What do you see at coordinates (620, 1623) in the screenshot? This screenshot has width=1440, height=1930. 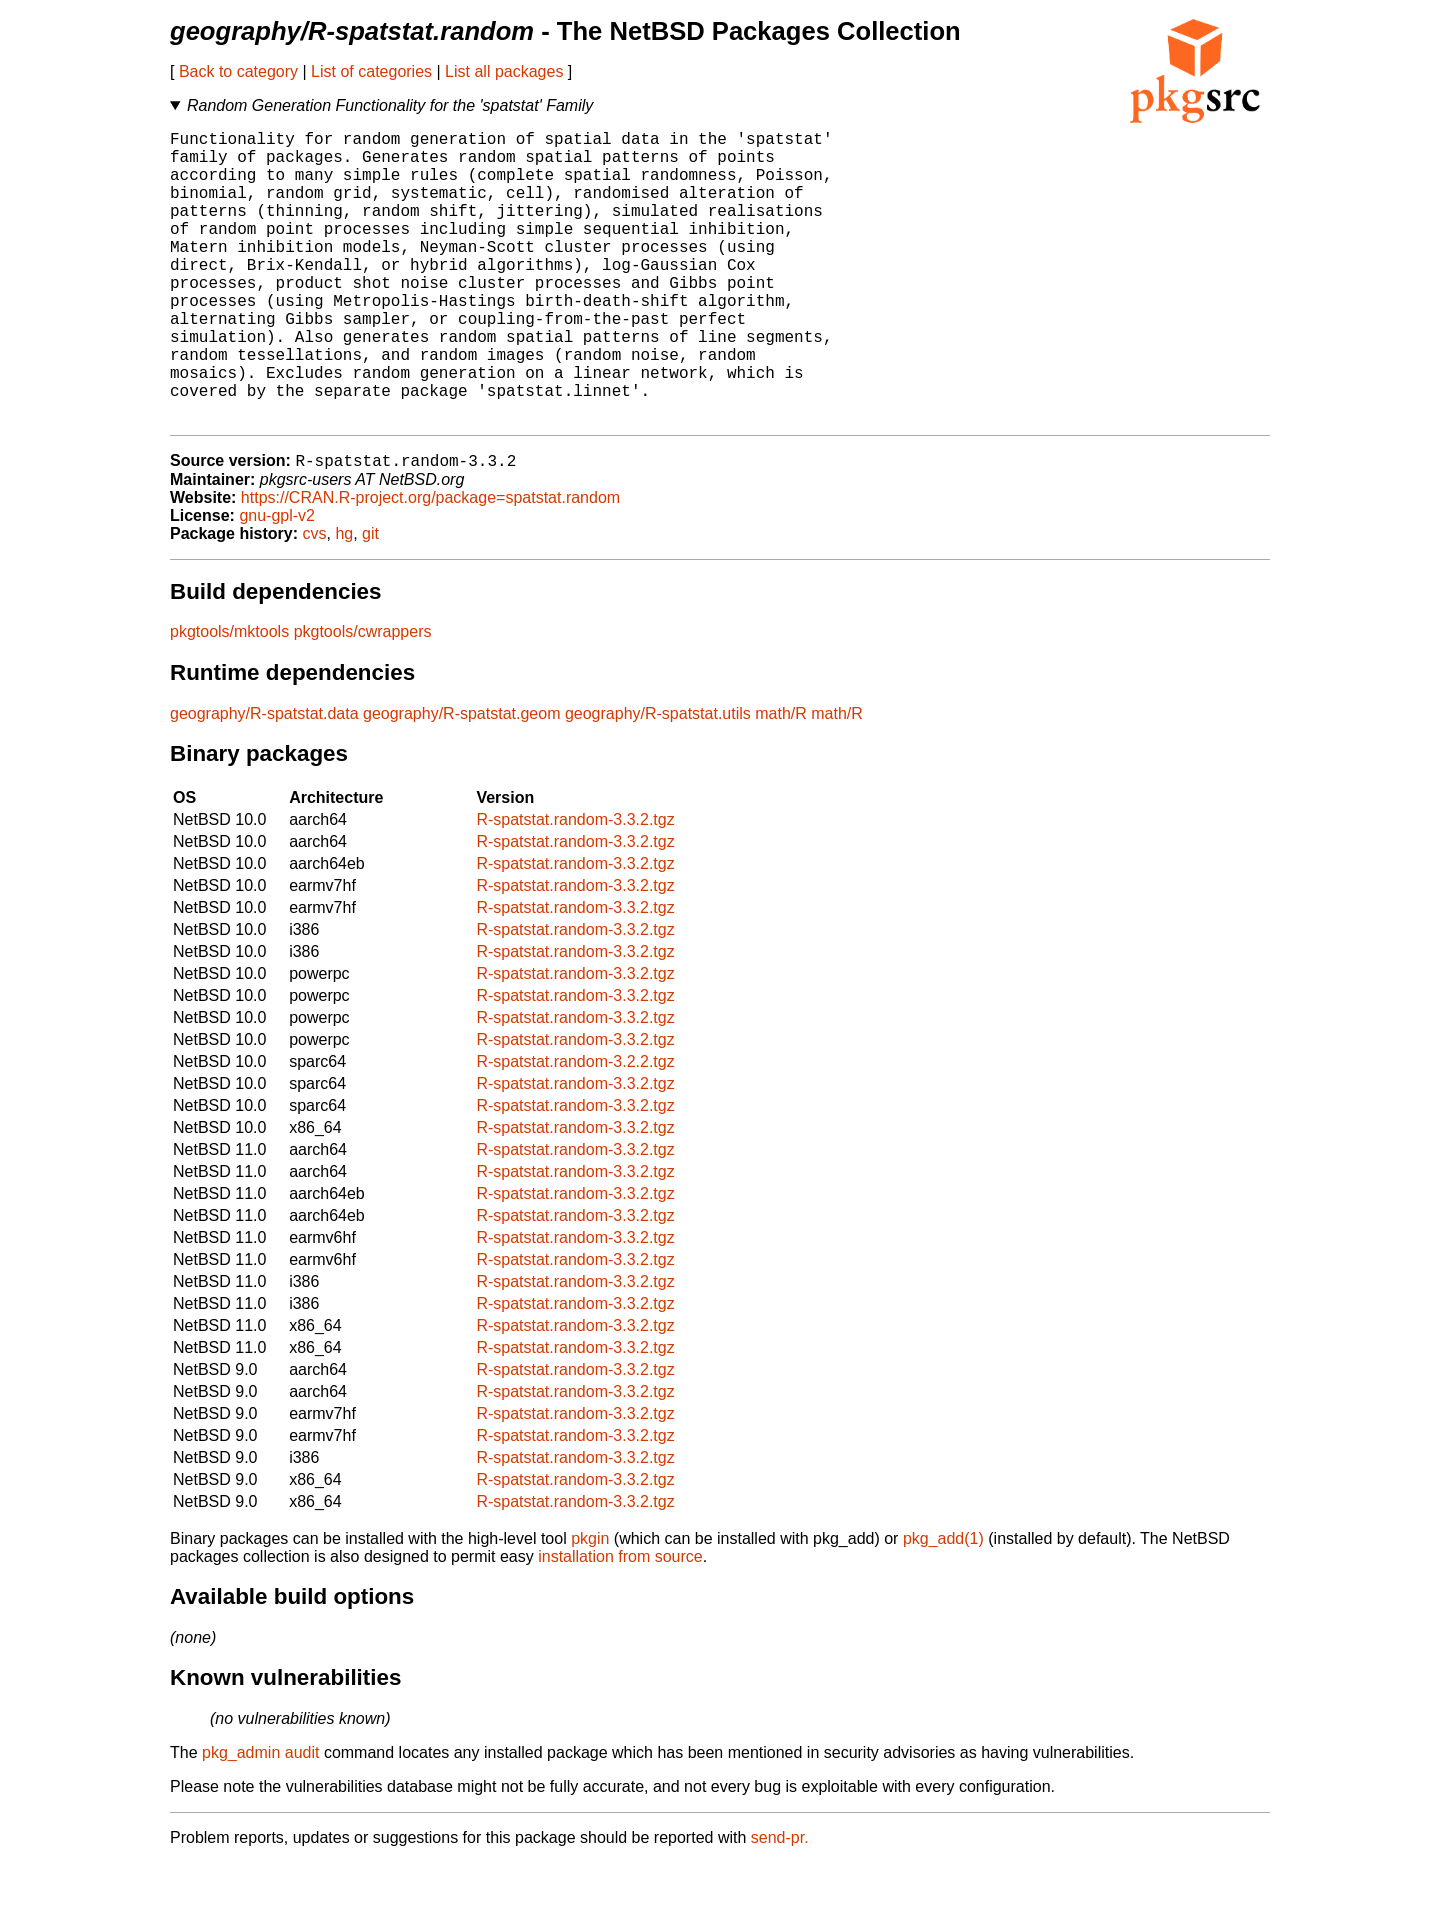 I see `installation from source` at bounding box center [620, 1623].